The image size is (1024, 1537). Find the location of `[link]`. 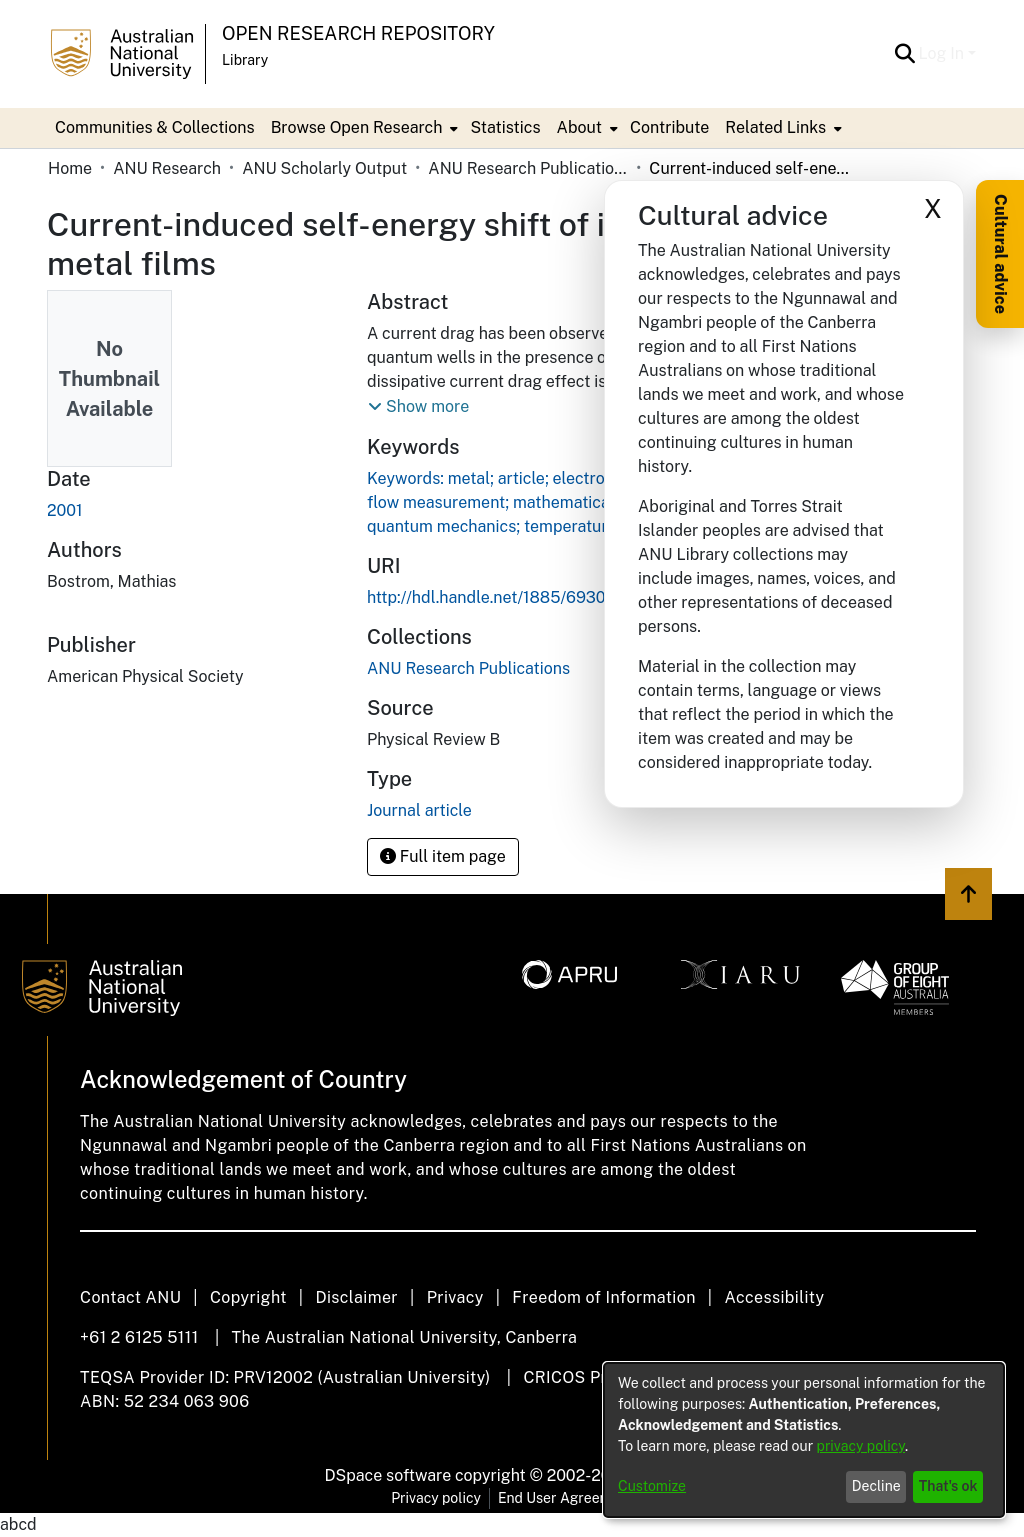

[link] is located at coordinates (468, 668).